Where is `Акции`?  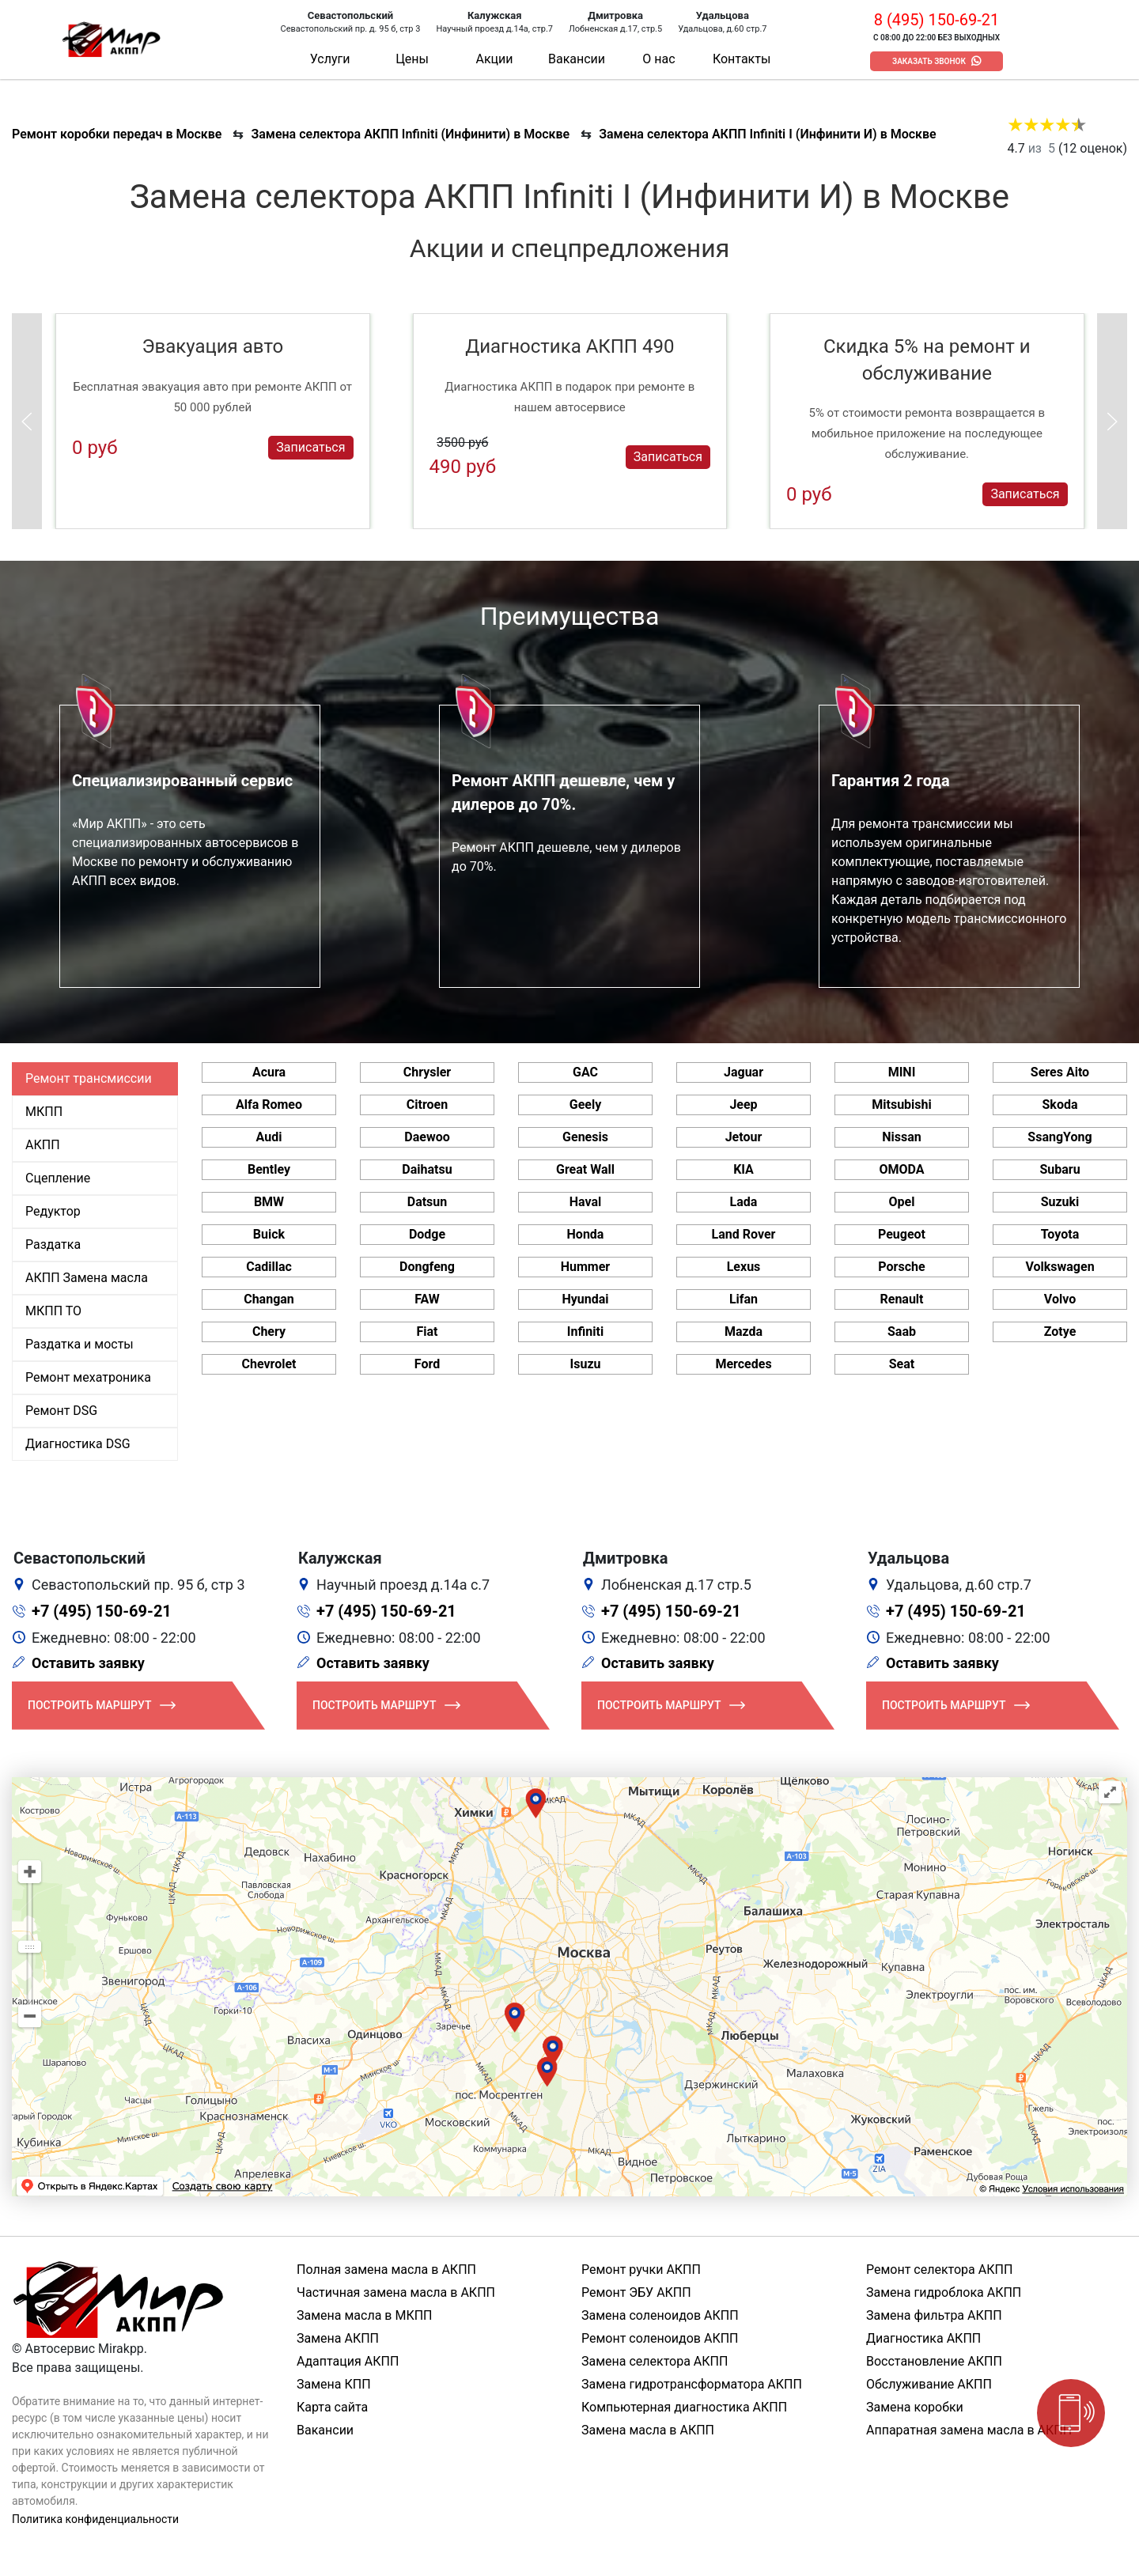
Акции is located at coordinates (494, 58).